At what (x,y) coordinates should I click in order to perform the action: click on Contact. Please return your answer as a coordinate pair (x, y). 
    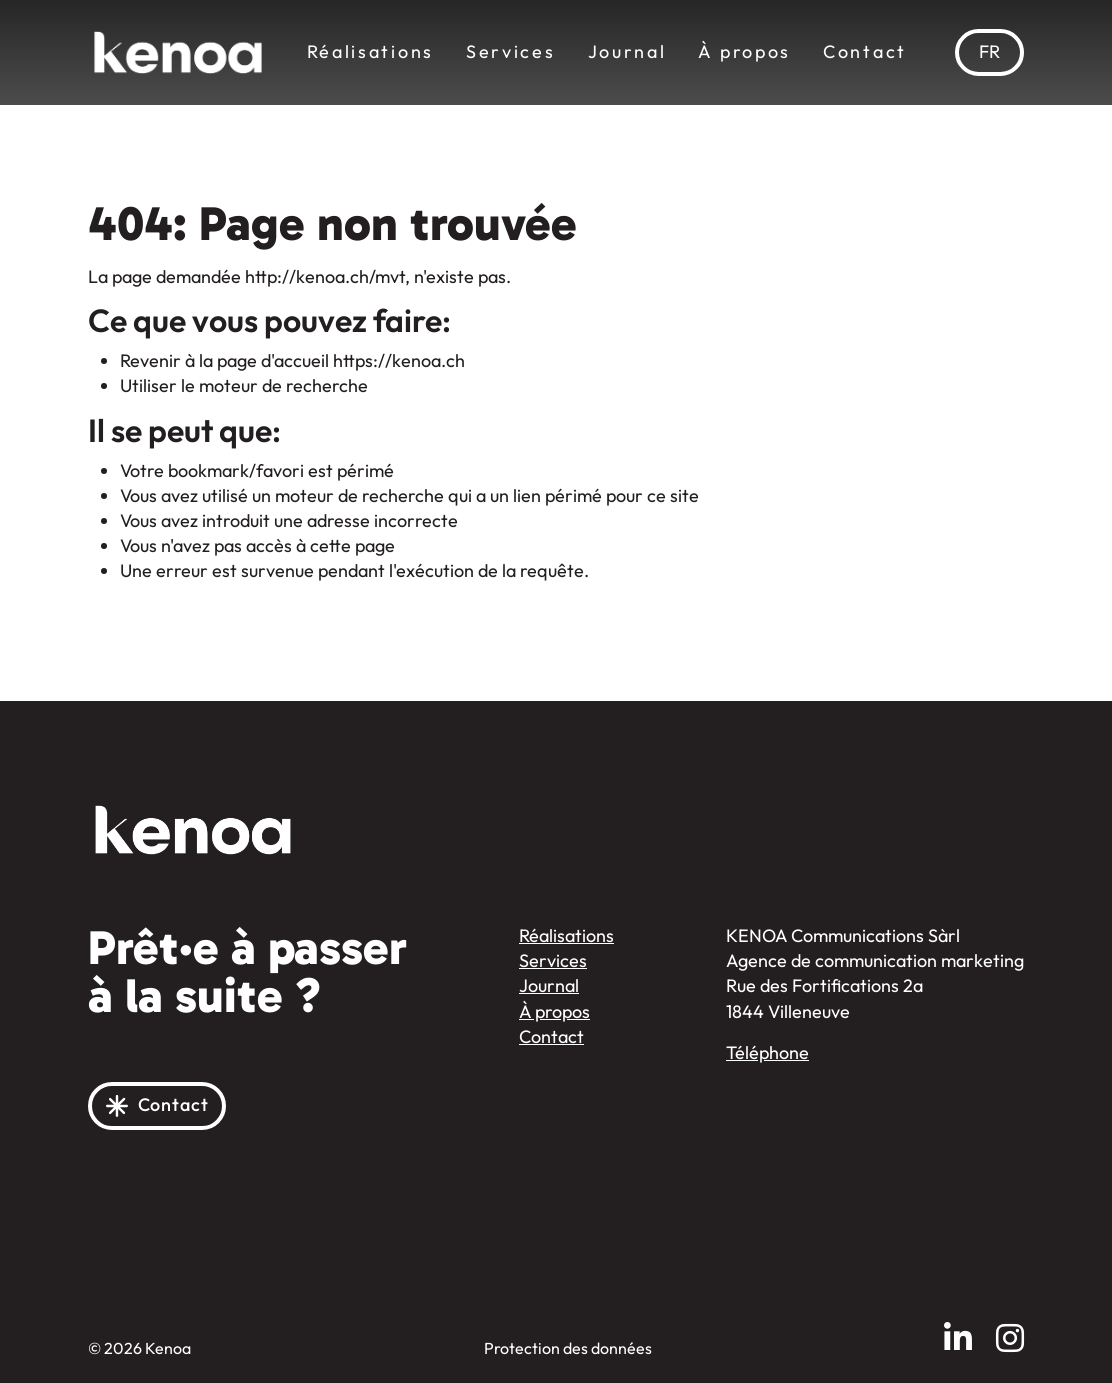
    Looking at the image, I should click on (865, 52).